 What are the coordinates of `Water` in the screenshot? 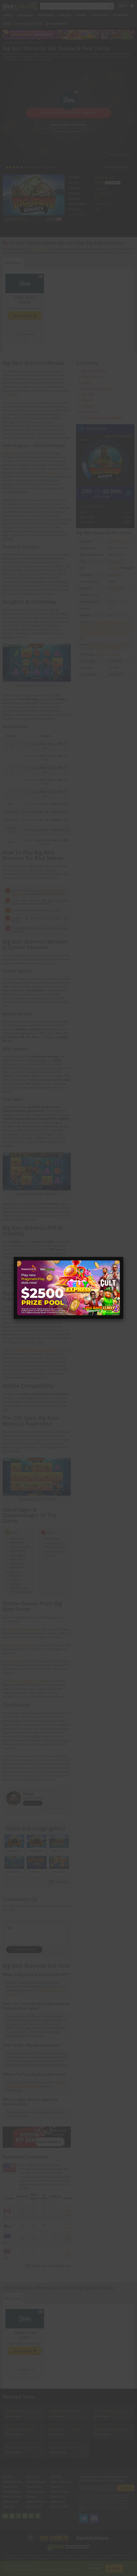 It's located at (117, 648).